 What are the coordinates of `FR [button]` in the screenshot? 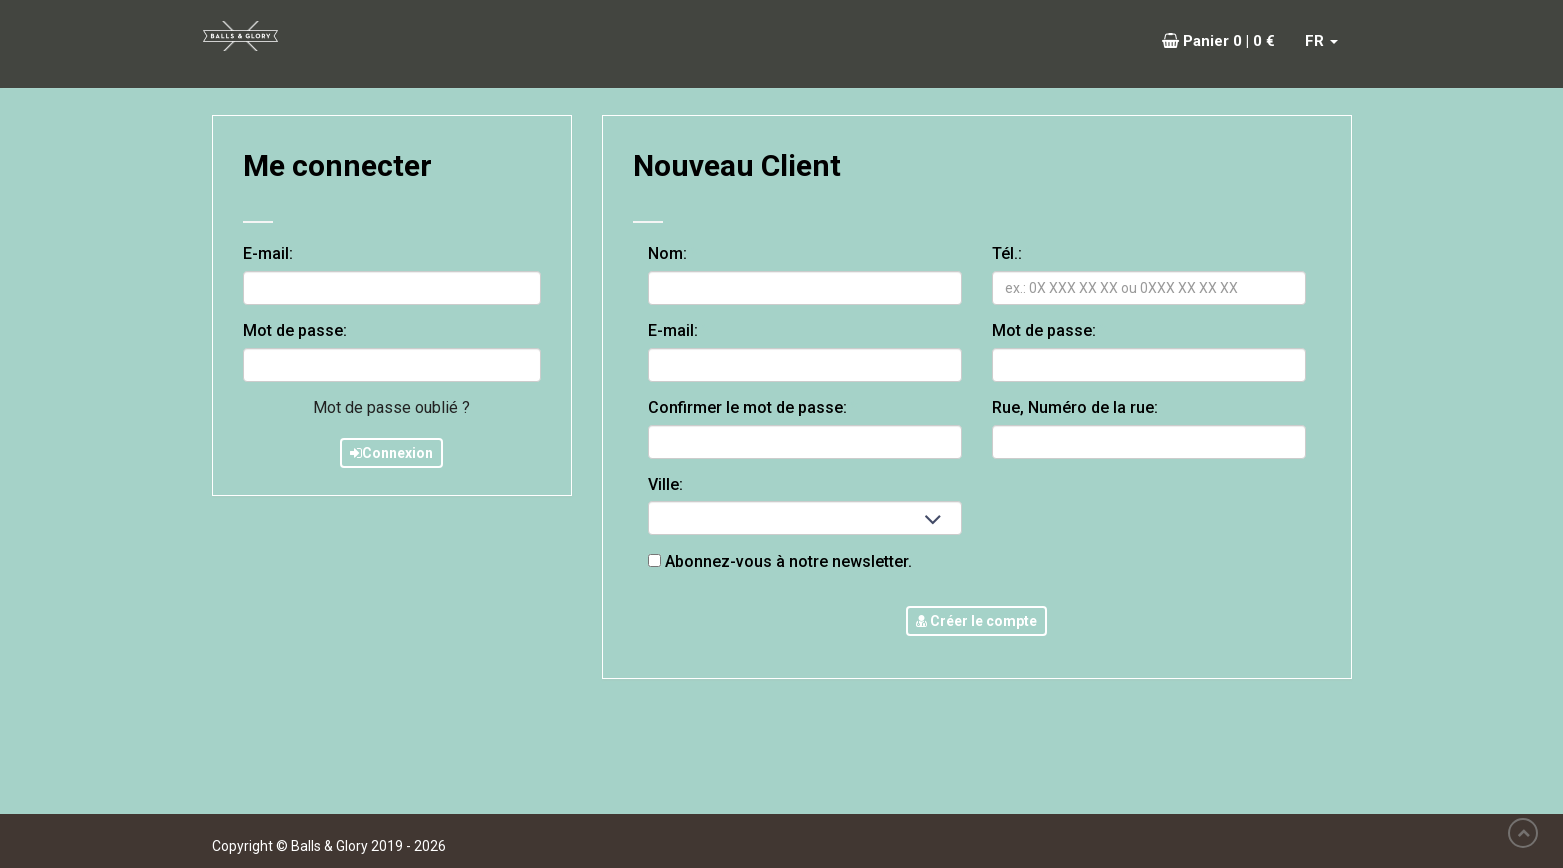 It's located at (1321, 41).